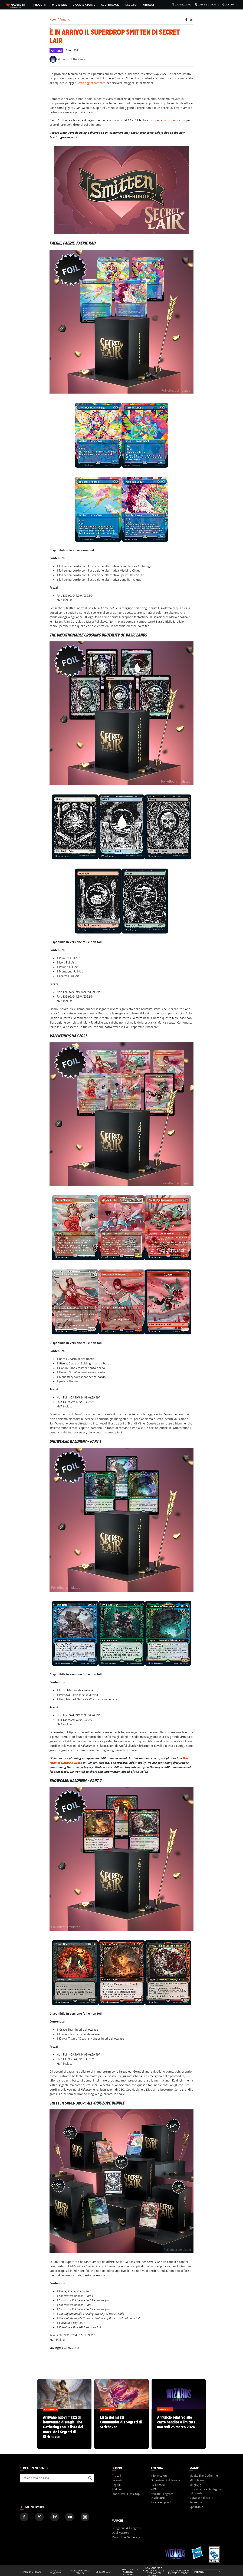  What do you see at coordinates (195, 2485) in the screenshot?
I see `Magic.gg` at bounding box center [195, 2485].